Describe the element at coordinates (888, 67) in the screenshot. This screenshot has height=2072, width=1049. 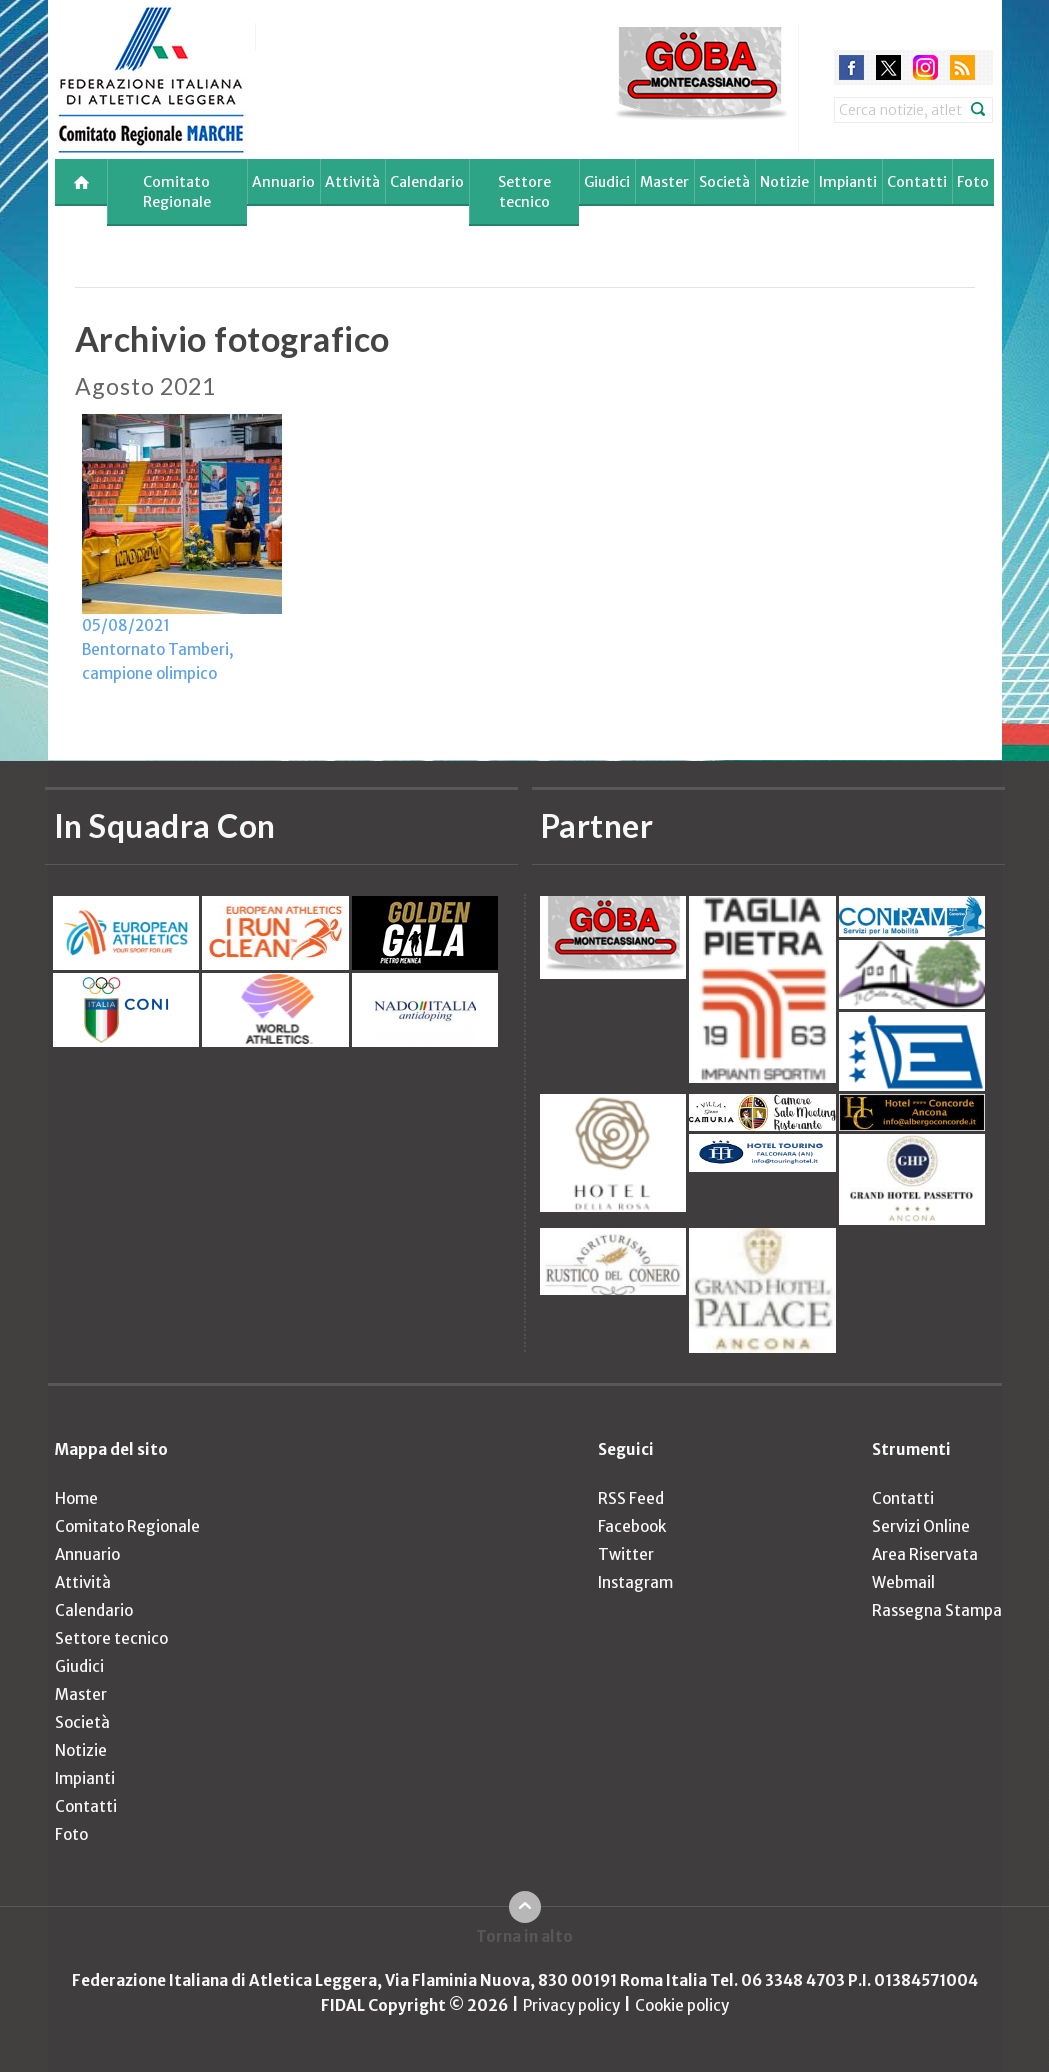
I see `twitter` at that location.